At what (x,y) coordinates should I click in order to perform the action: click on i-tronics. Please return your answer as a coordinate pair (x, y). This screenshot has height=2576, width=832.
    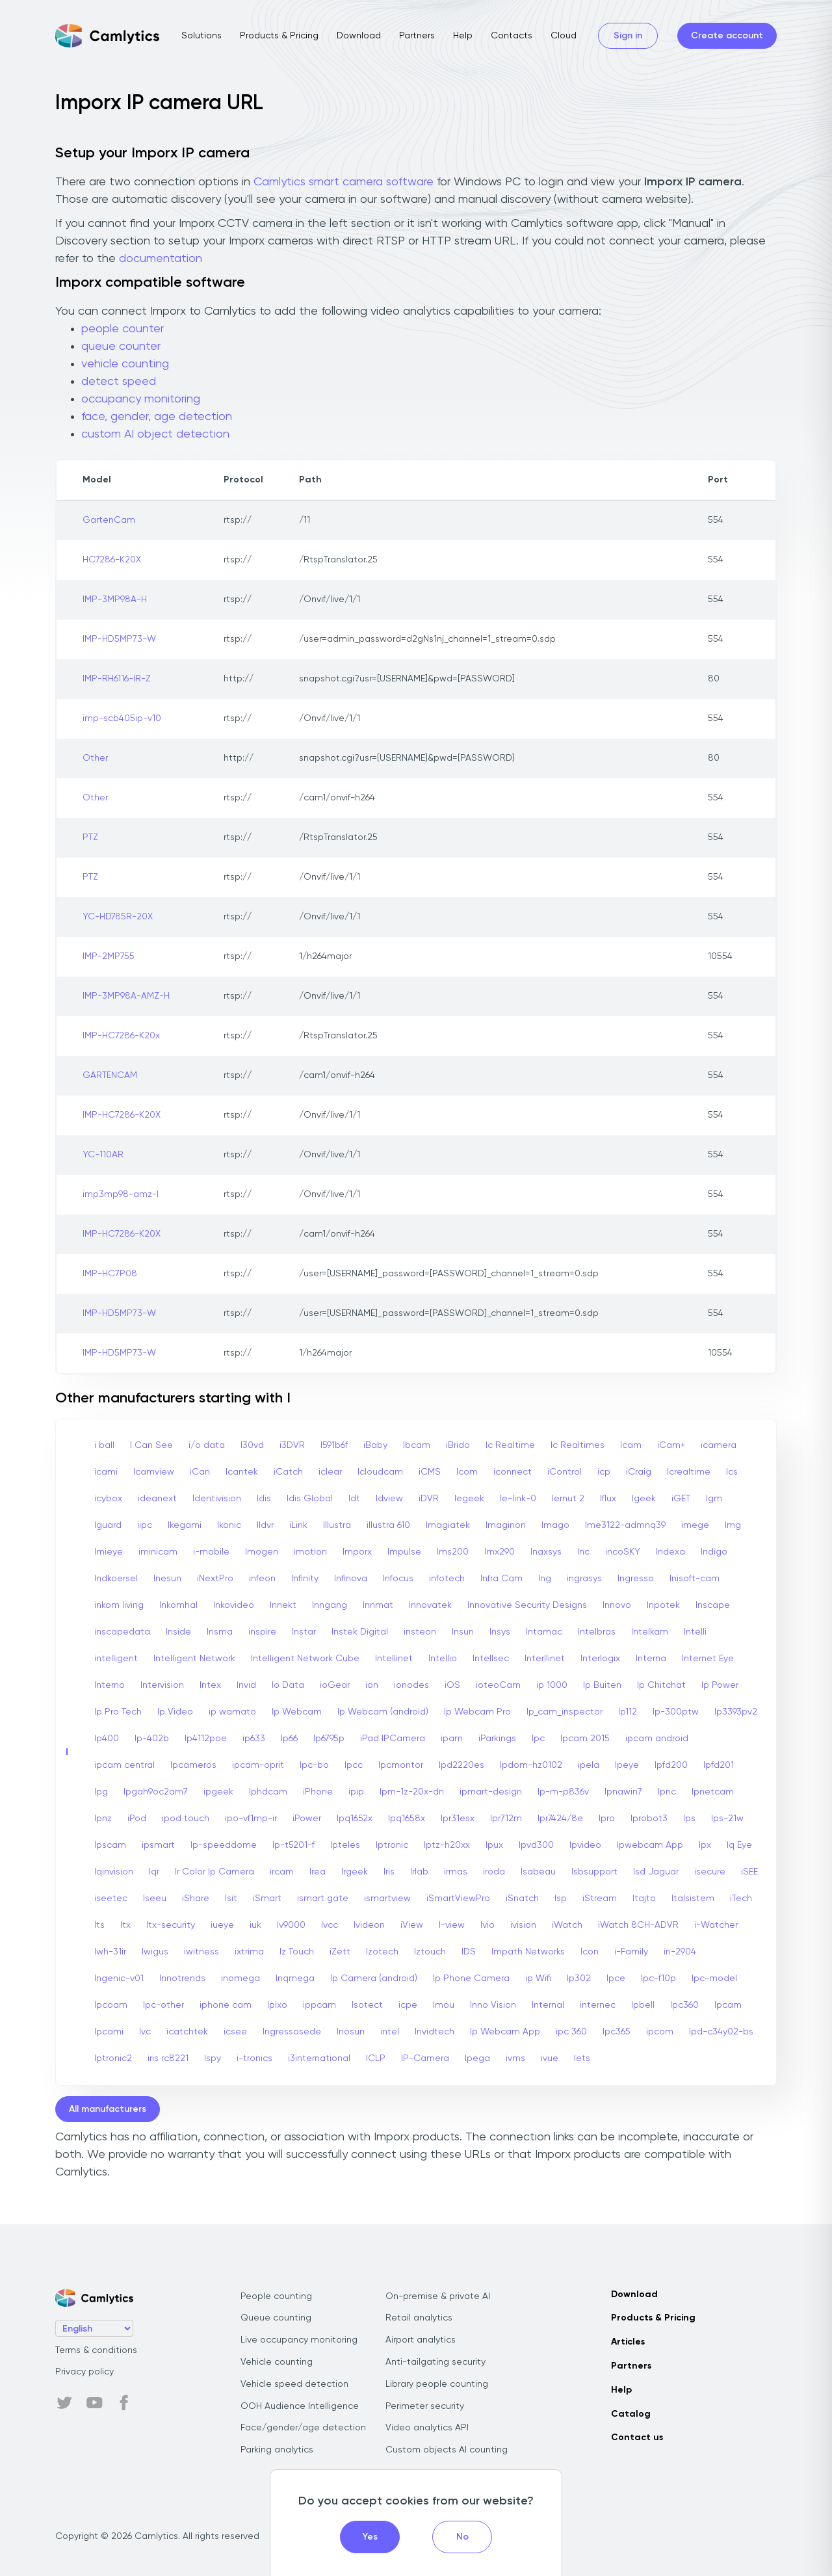
    Looking at the image, I should click on (254, 2058).